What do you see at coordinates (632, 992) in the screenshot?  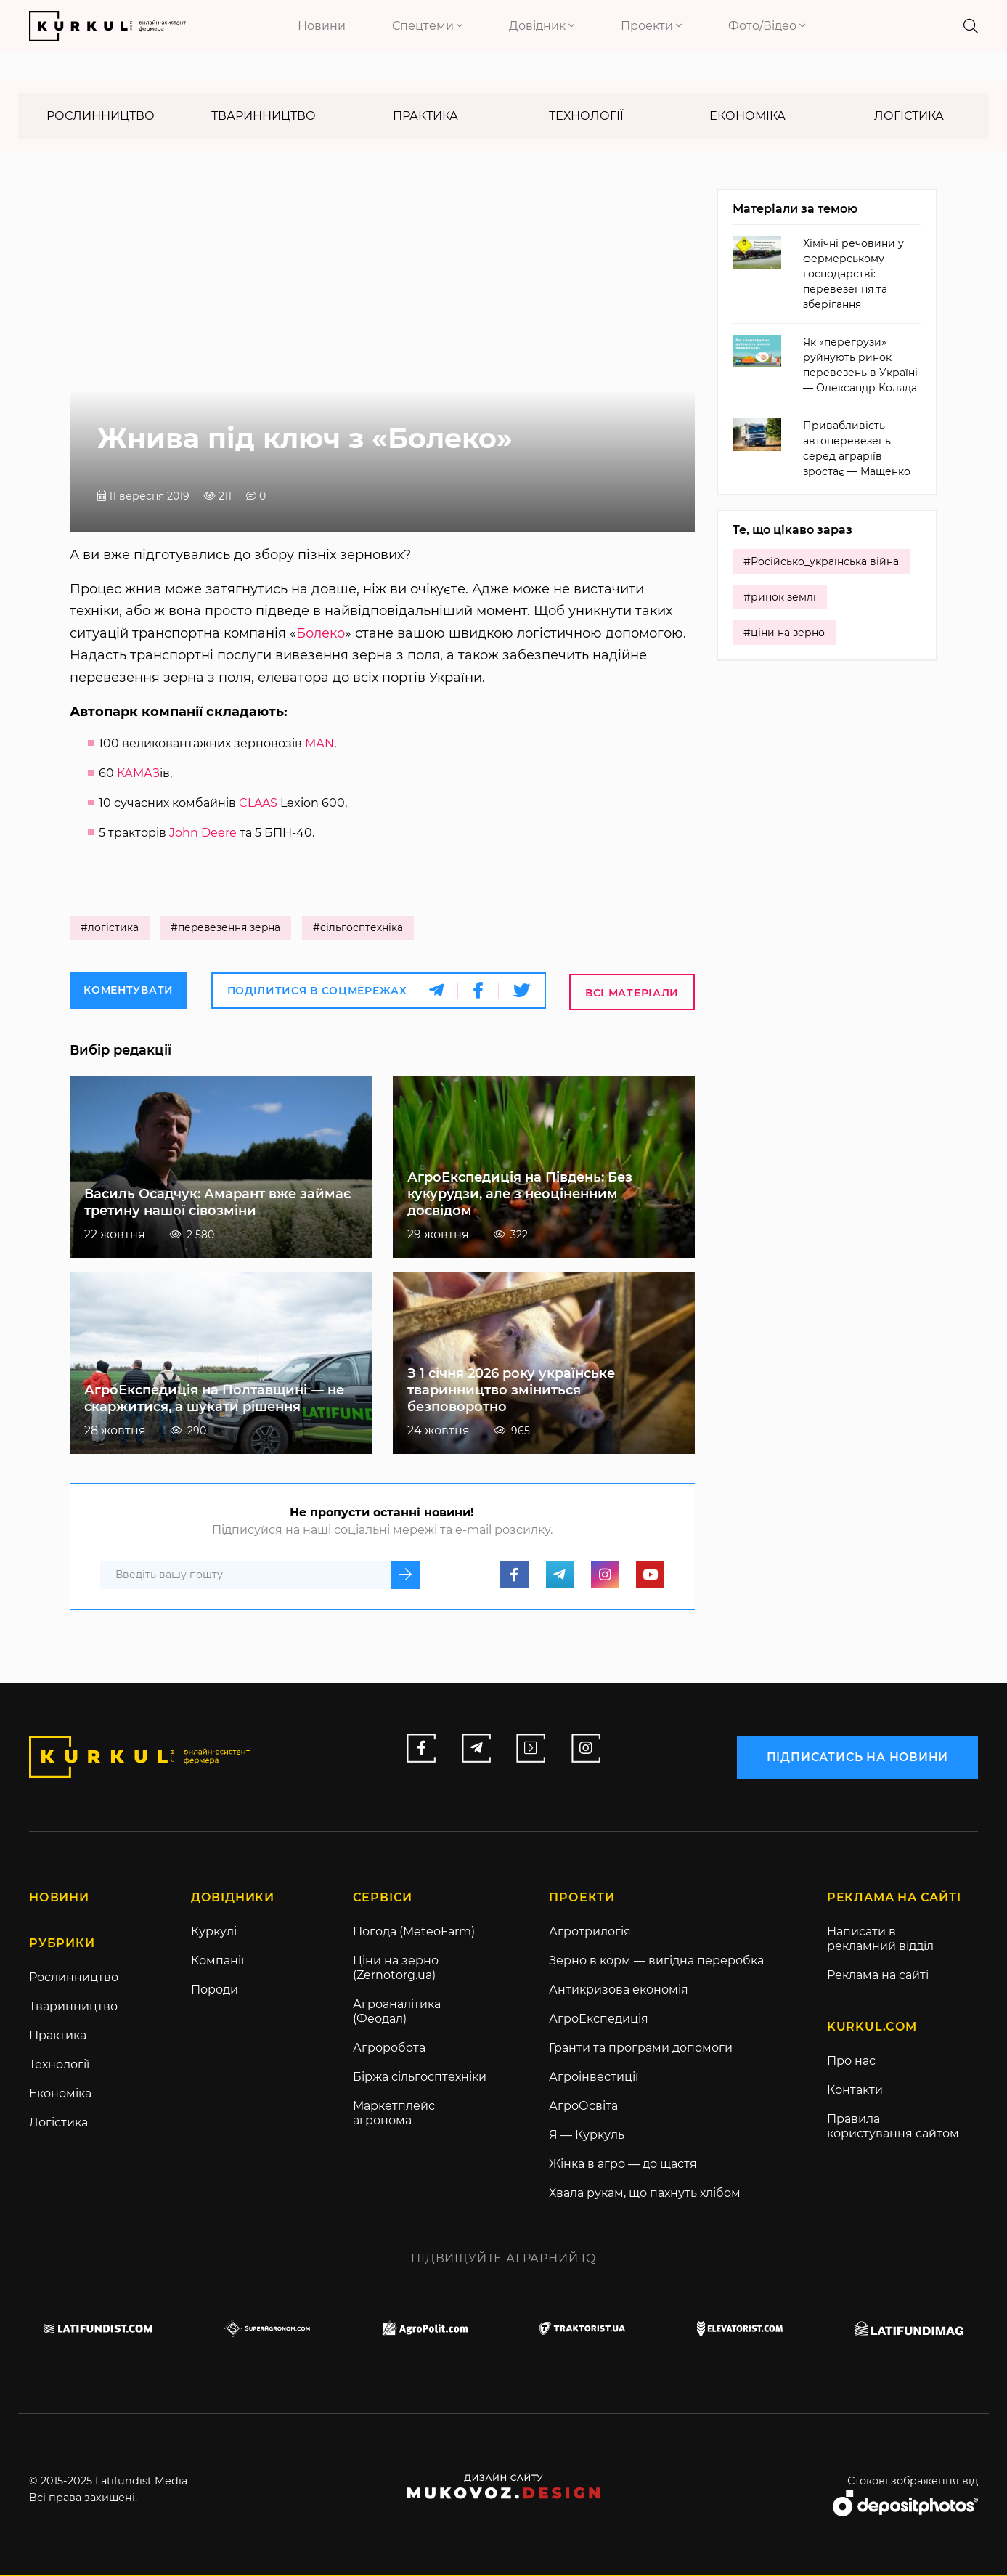 I see `Всі матеріали` at bounding box center [632, 992].